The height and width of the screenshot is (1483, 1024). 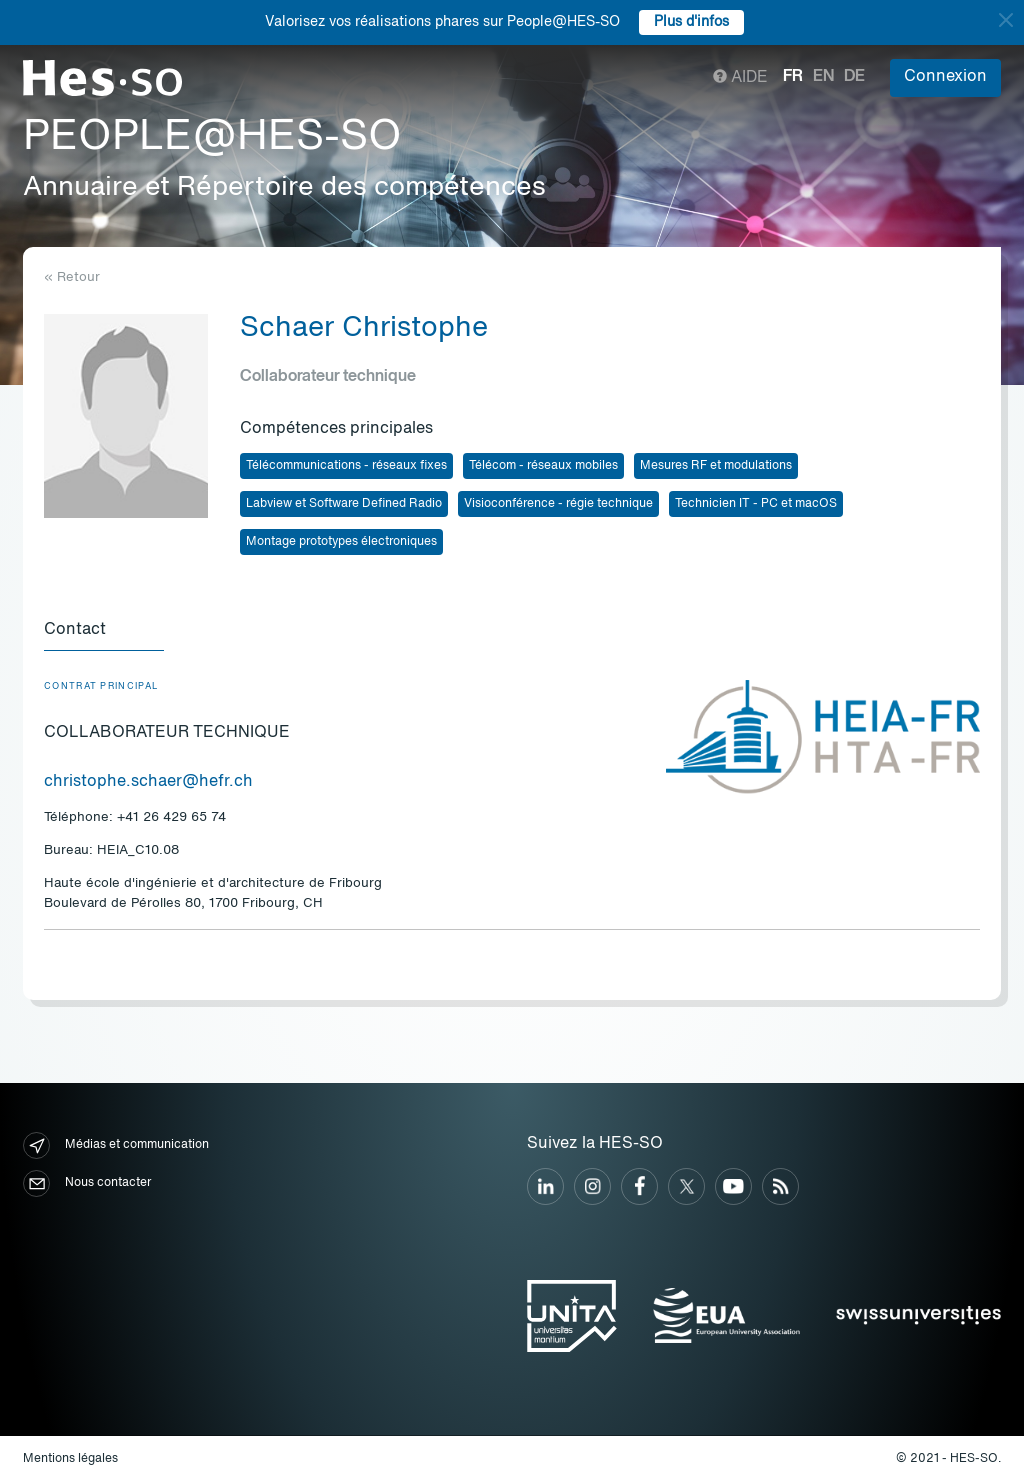 I want to click on Labview et Software Defined Radio, so click(x=344, y=504).